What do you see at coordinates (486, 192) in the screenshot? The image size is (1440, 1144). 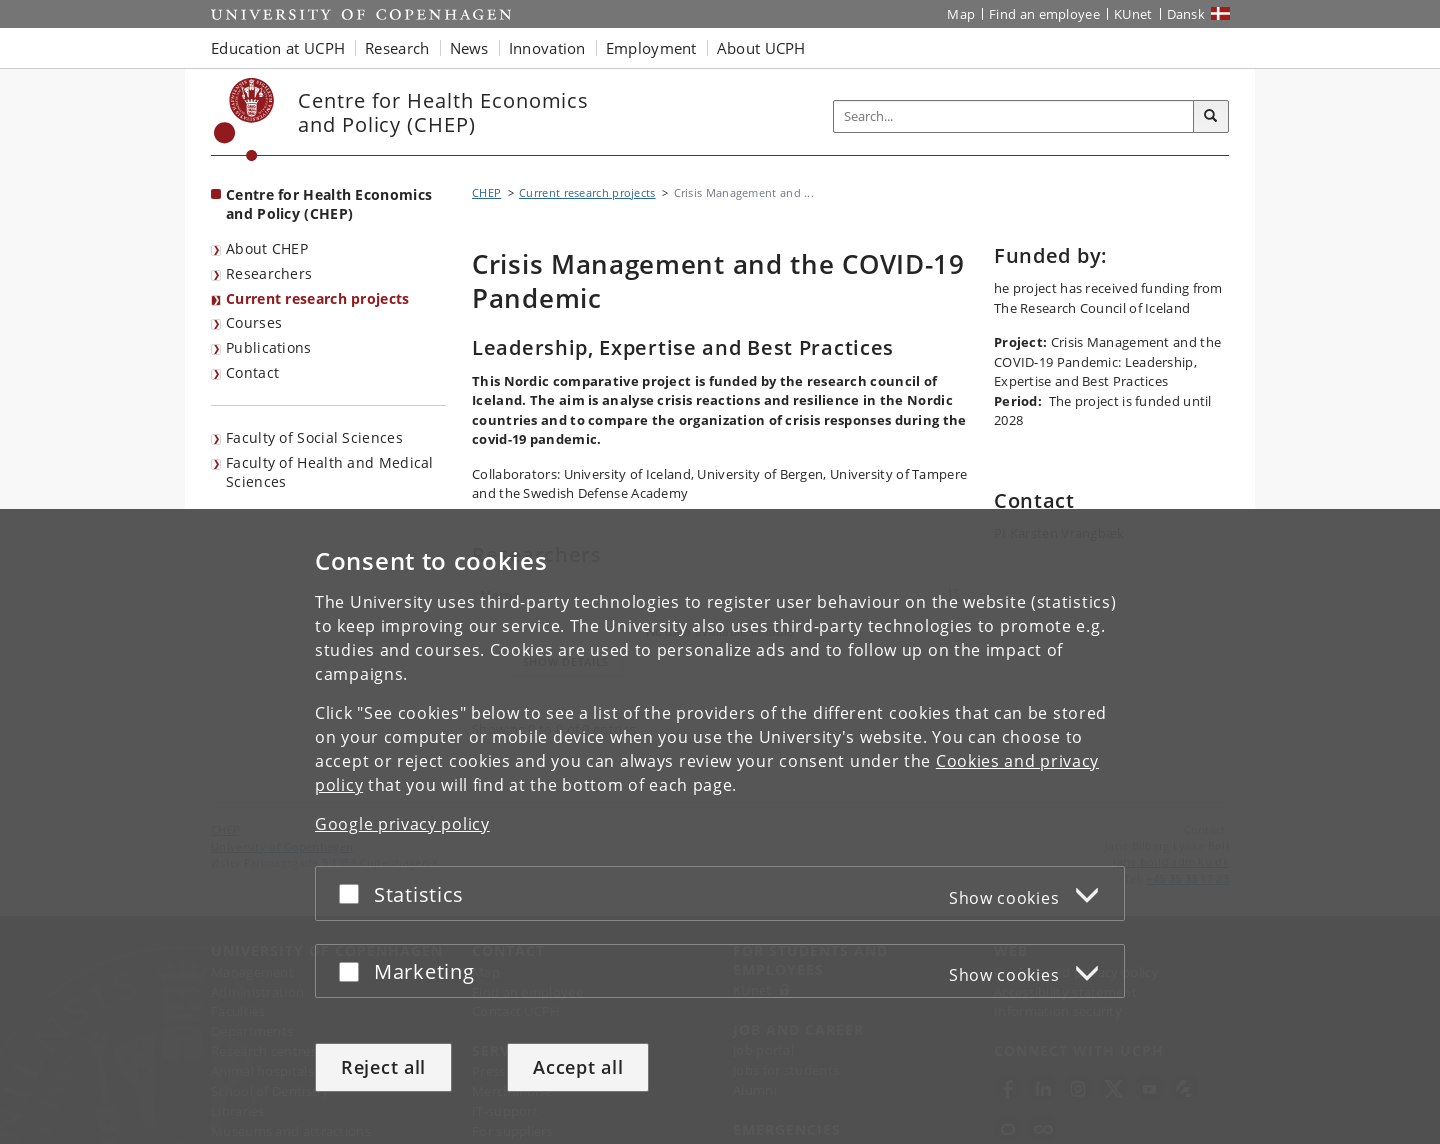 I see `CHEP [Breadcrumb: CHEP]` at bounding box center [486, 192].